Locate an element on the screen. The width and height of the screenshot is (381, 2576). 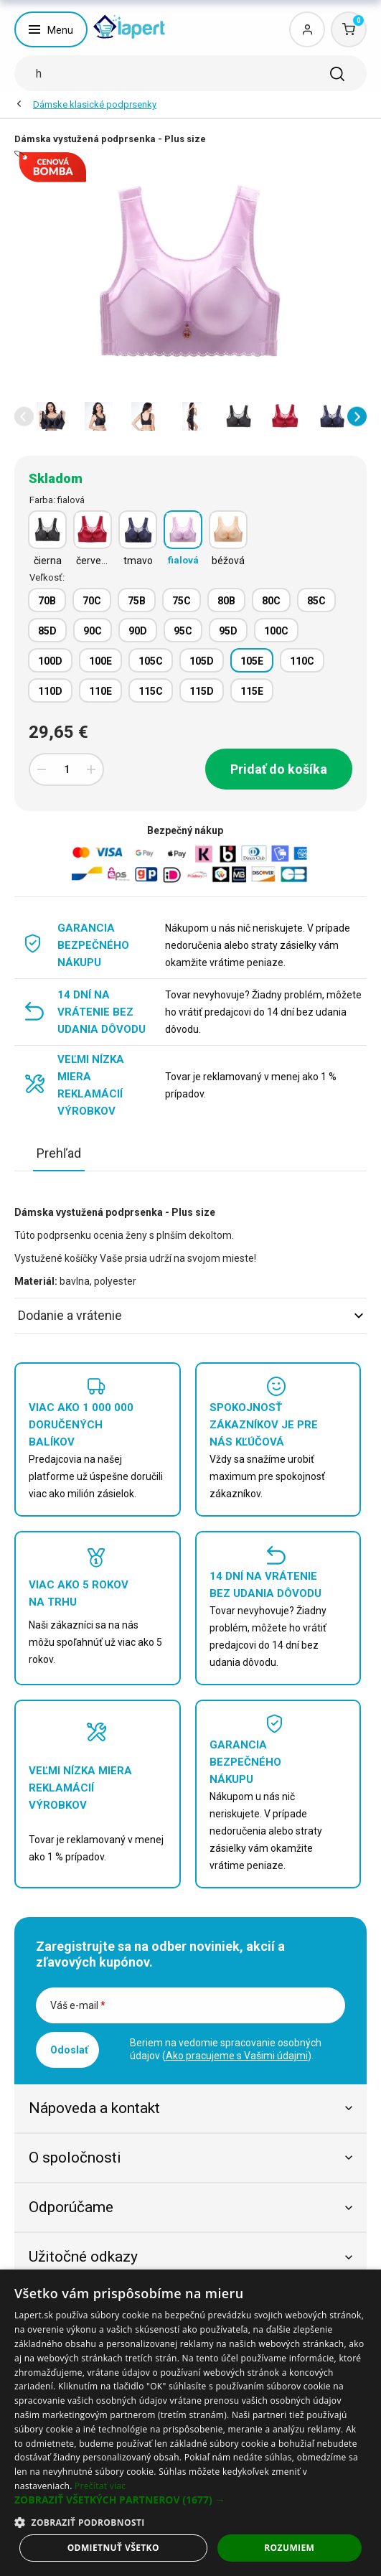
85C is located at coordinates (316, 600).